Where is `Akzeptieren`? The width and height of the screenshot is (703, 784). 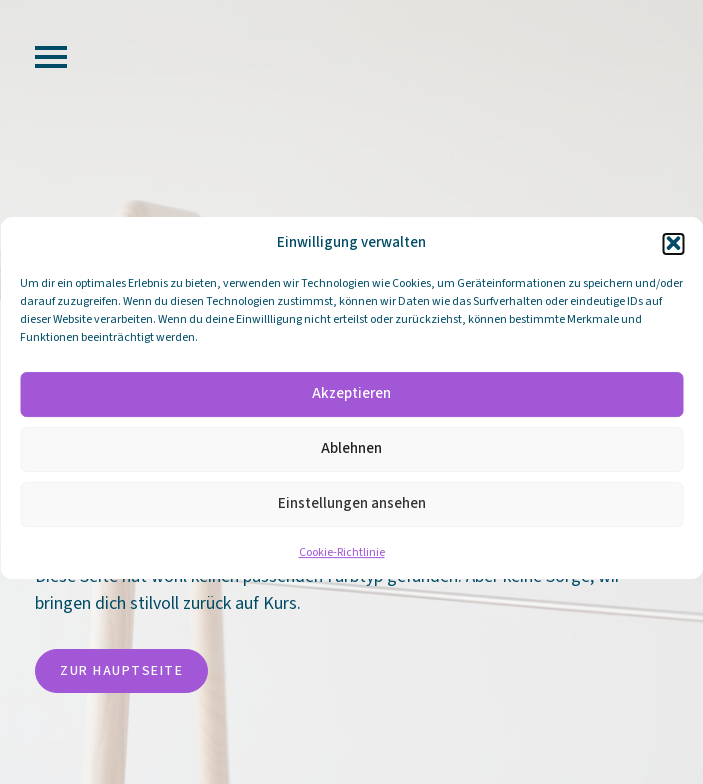
Akzeptieren is located at coordinates (351, 401).